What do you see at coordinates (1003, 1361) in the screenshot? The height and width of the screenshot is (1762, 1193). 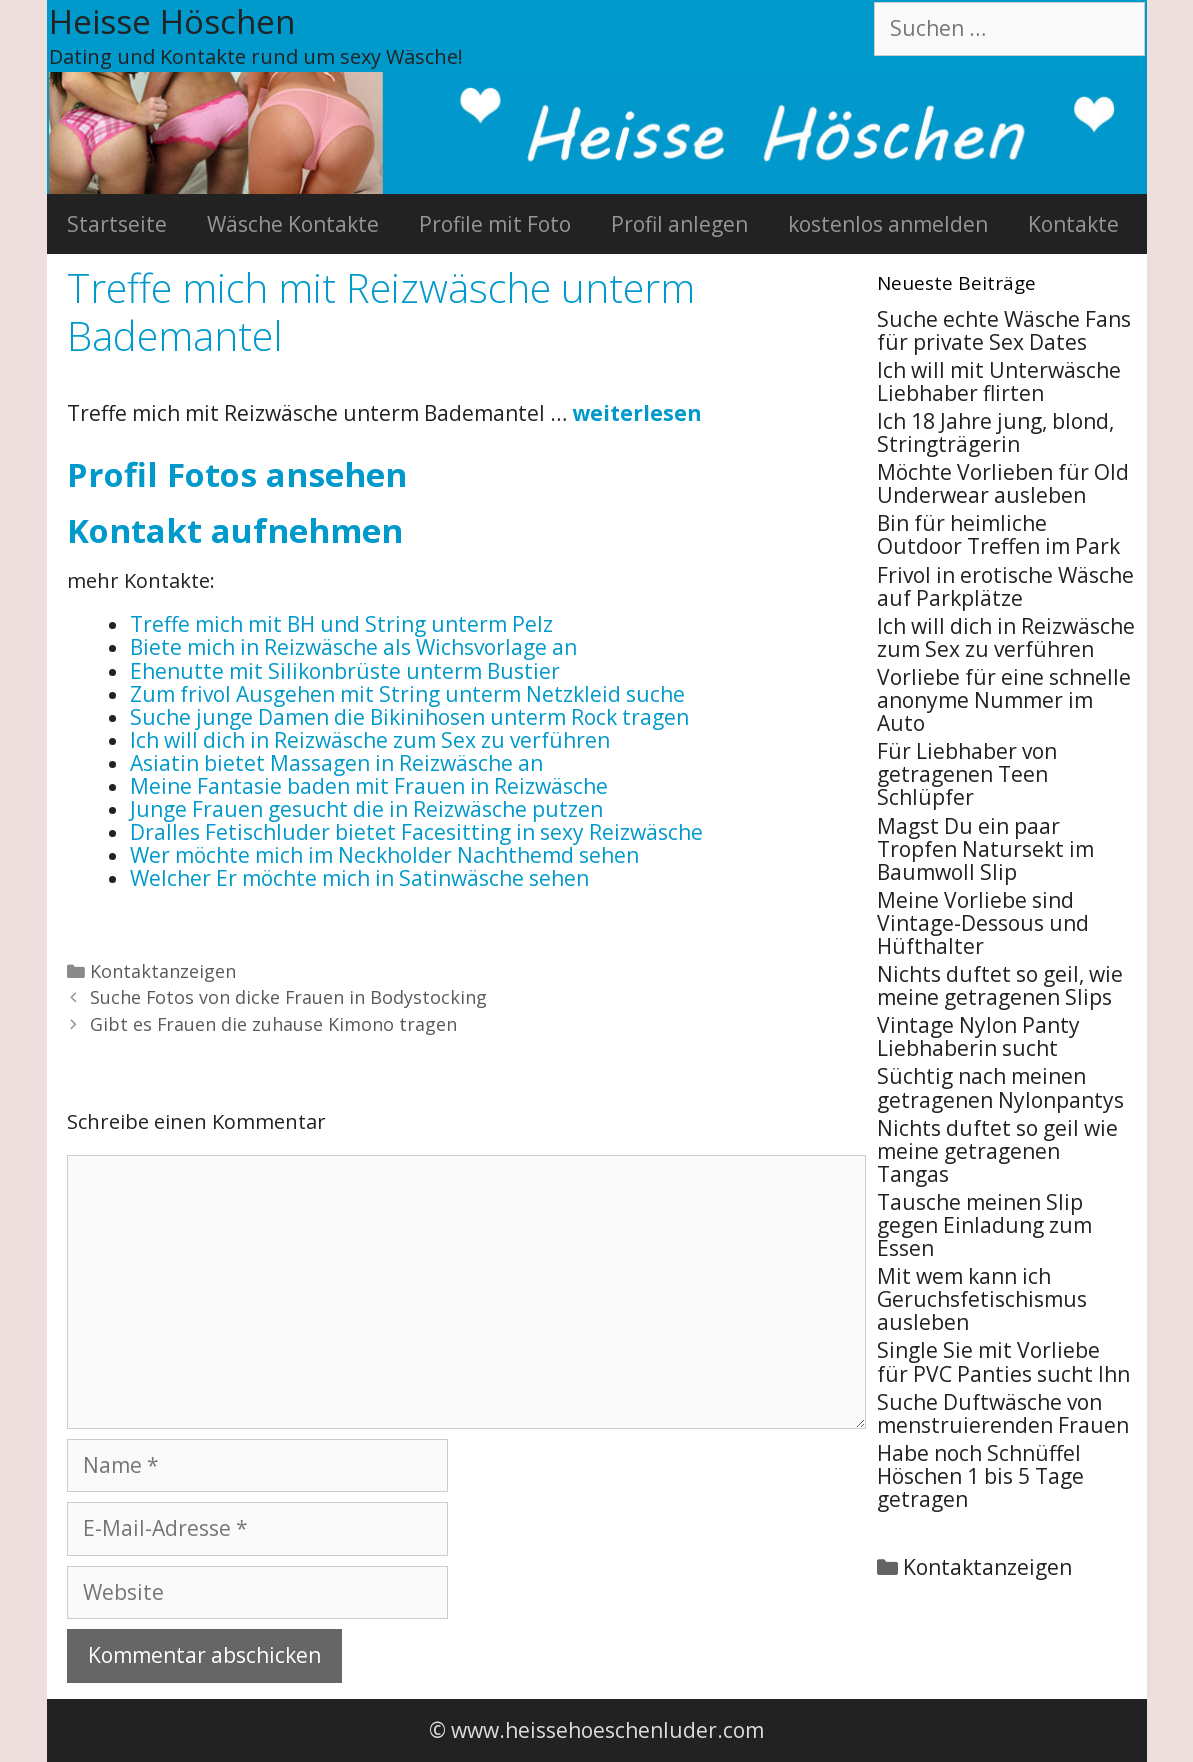 I see `Single Sie mit Vorliebe für PVC Panties sucht Ihn` at bounding box center [1003, 1361].